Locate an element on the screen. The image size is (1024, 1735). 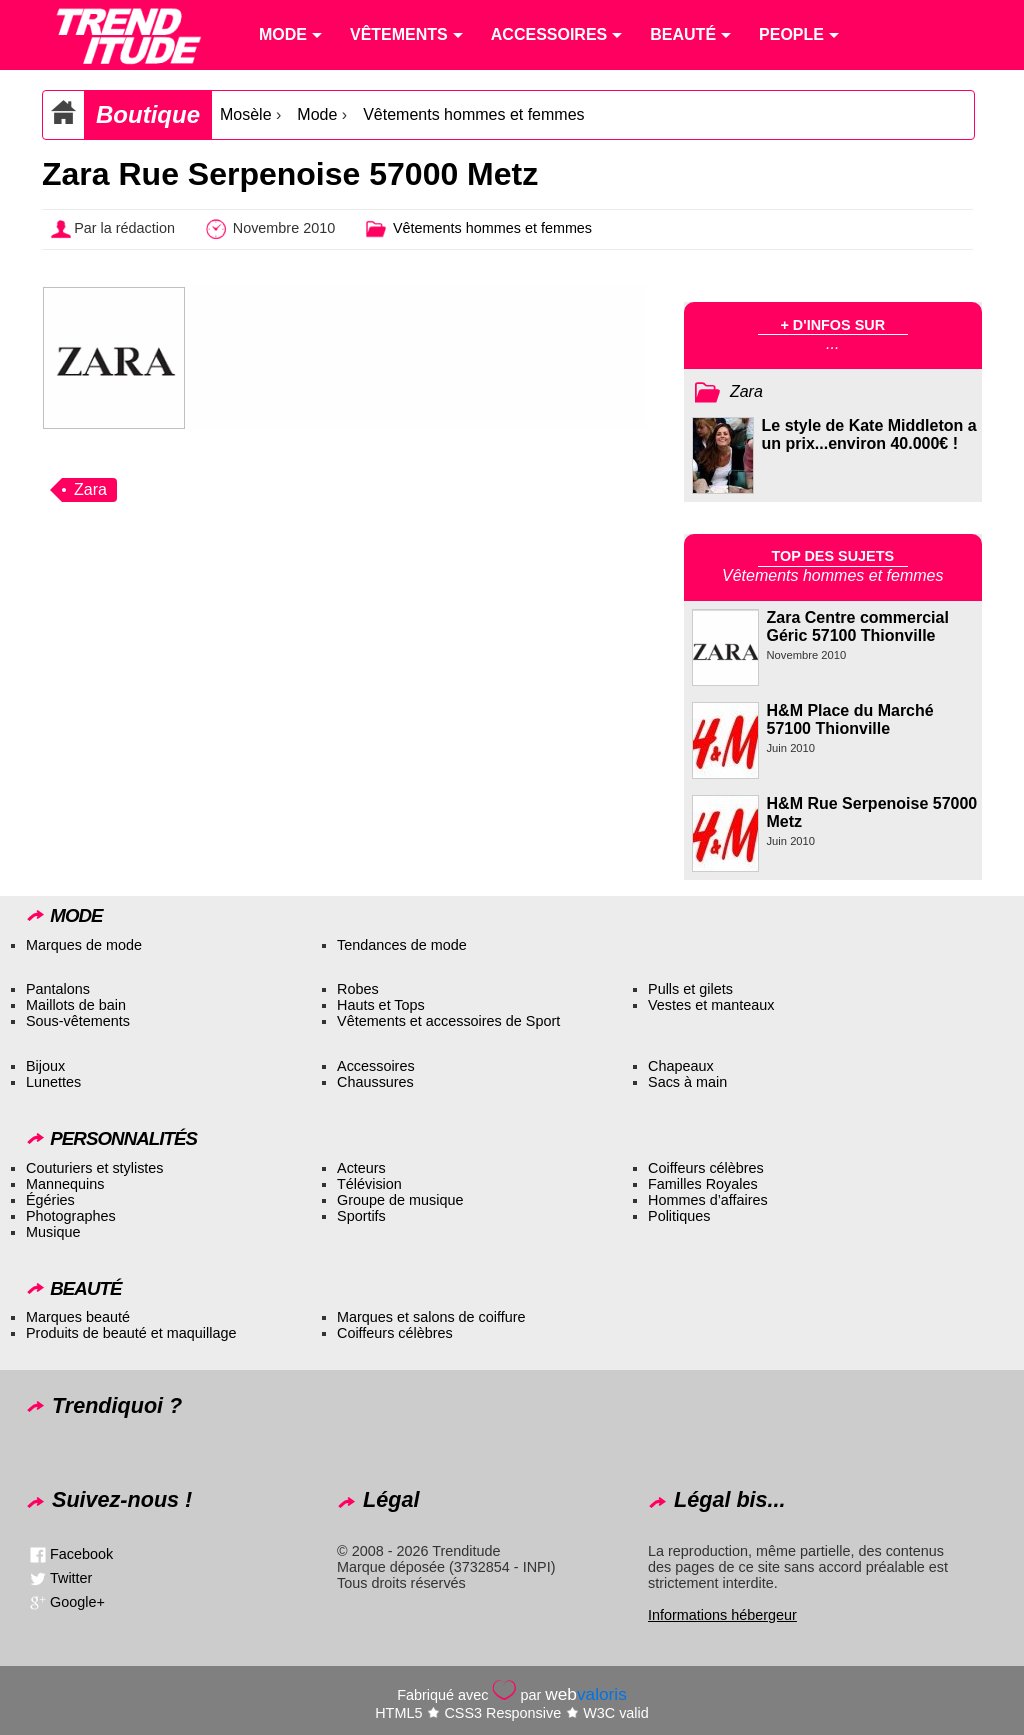
Facebook is located at coordinates (81, 1553).